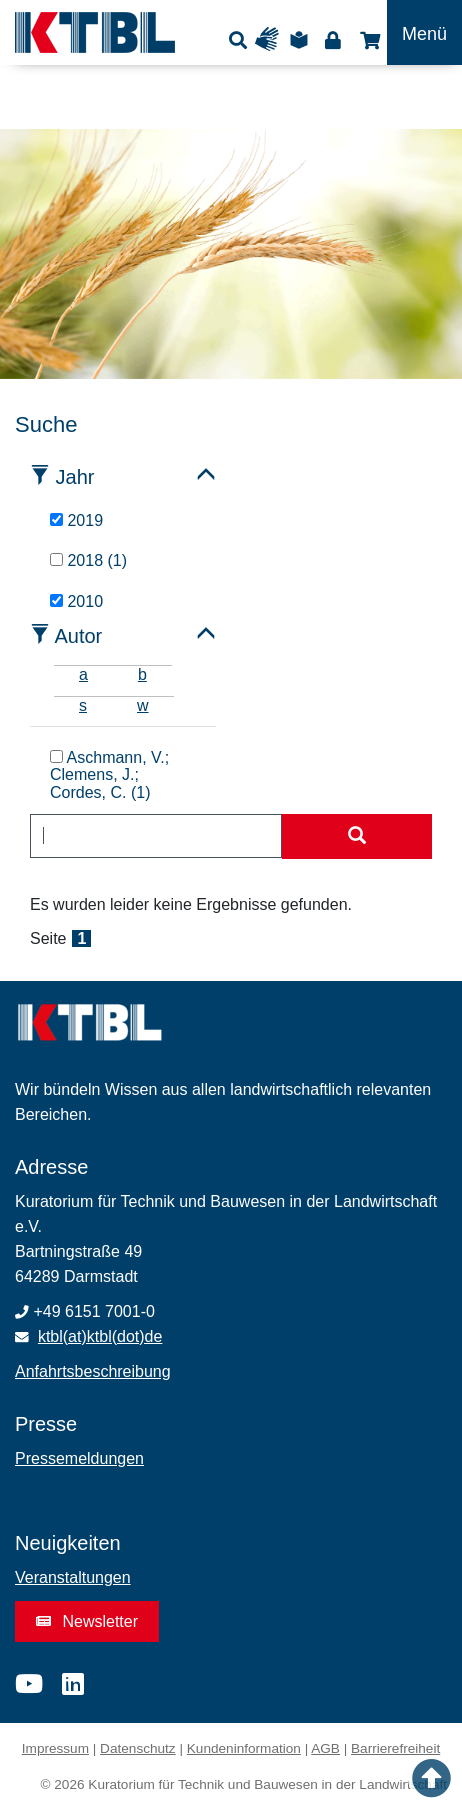 The width and height of the screenshot is (462, 1810). What do you see at coordinates (325, 1748) in the screenshot?
I see `AGB` at bounding box center [325, 1748].